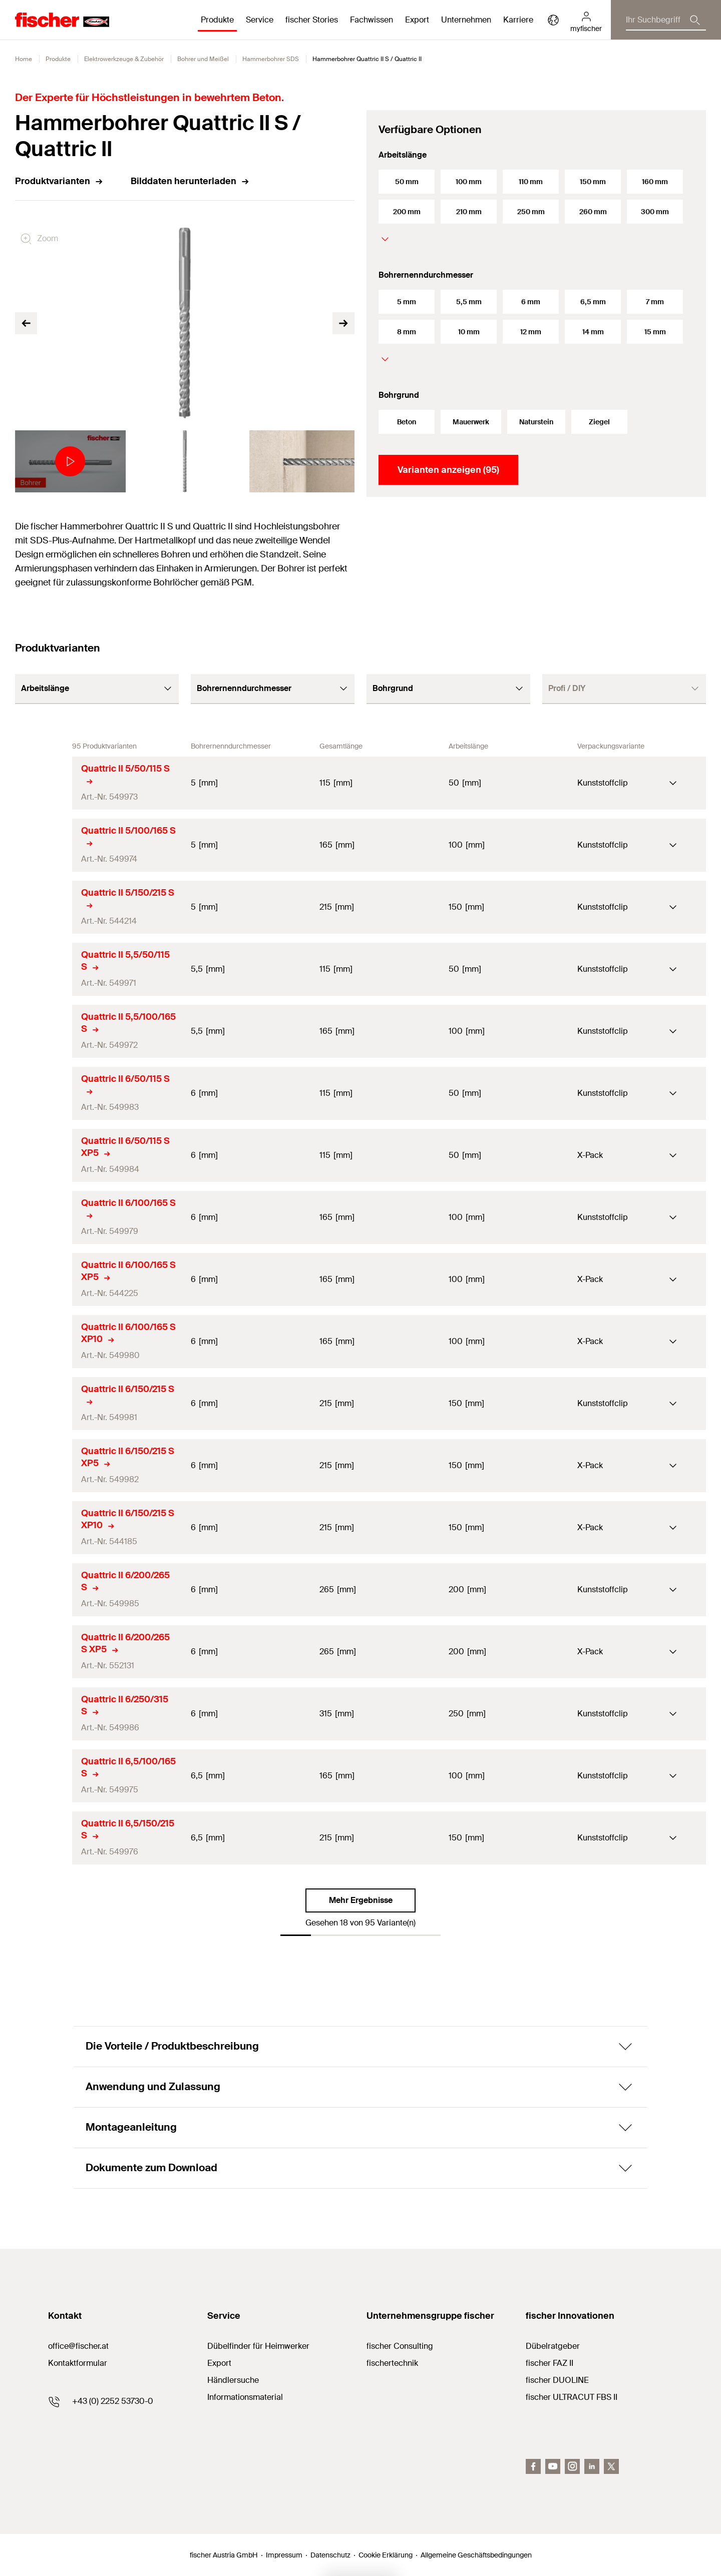 Image resolution: width=721 pixels, height=2576 pixels. Describe the element at coordinates (284, 2554) in the screenshot. I see `Impressum` at that location.